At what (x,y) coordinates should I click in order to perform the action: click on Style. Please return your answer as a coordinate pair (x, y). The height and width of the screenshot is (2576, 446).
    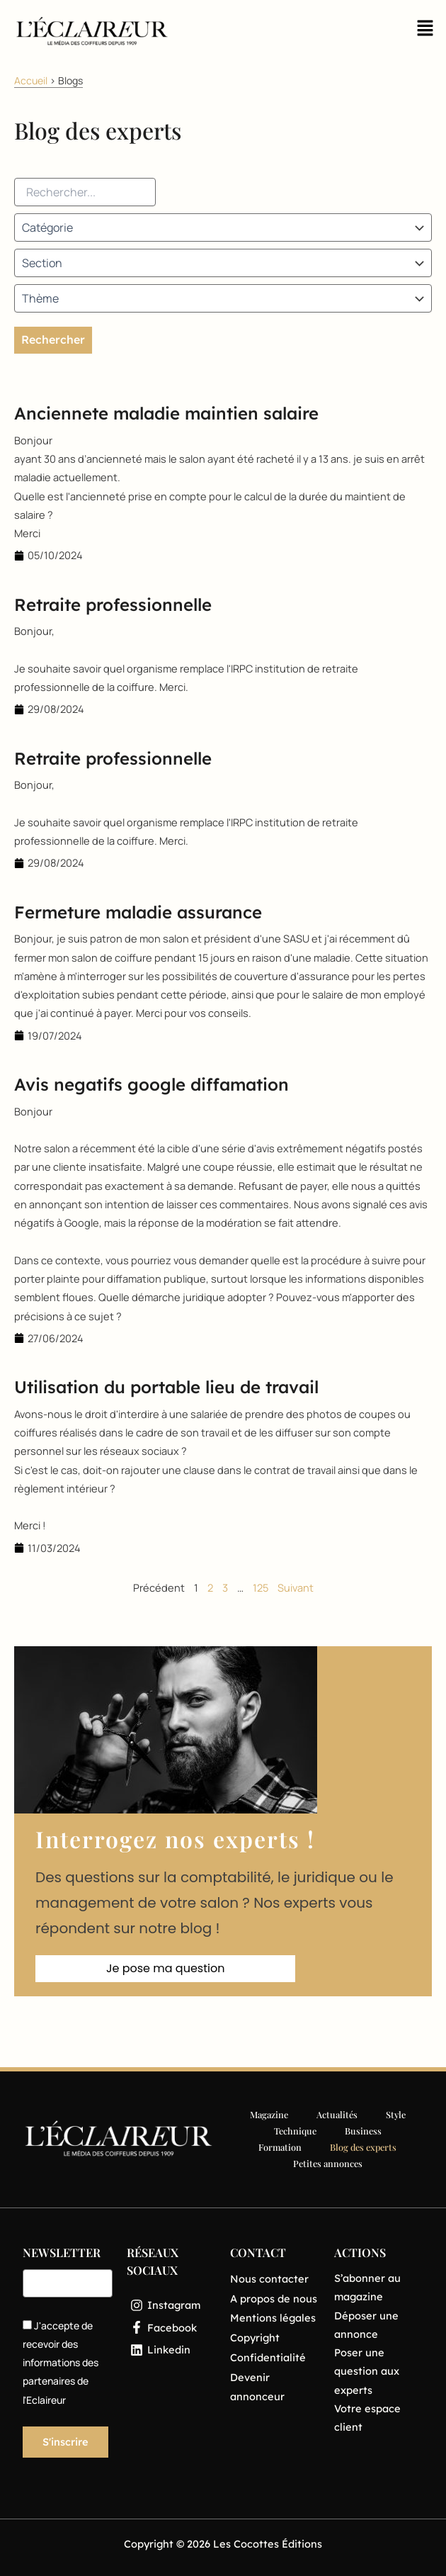
    Looking at the image, I should click on (396, 2114).